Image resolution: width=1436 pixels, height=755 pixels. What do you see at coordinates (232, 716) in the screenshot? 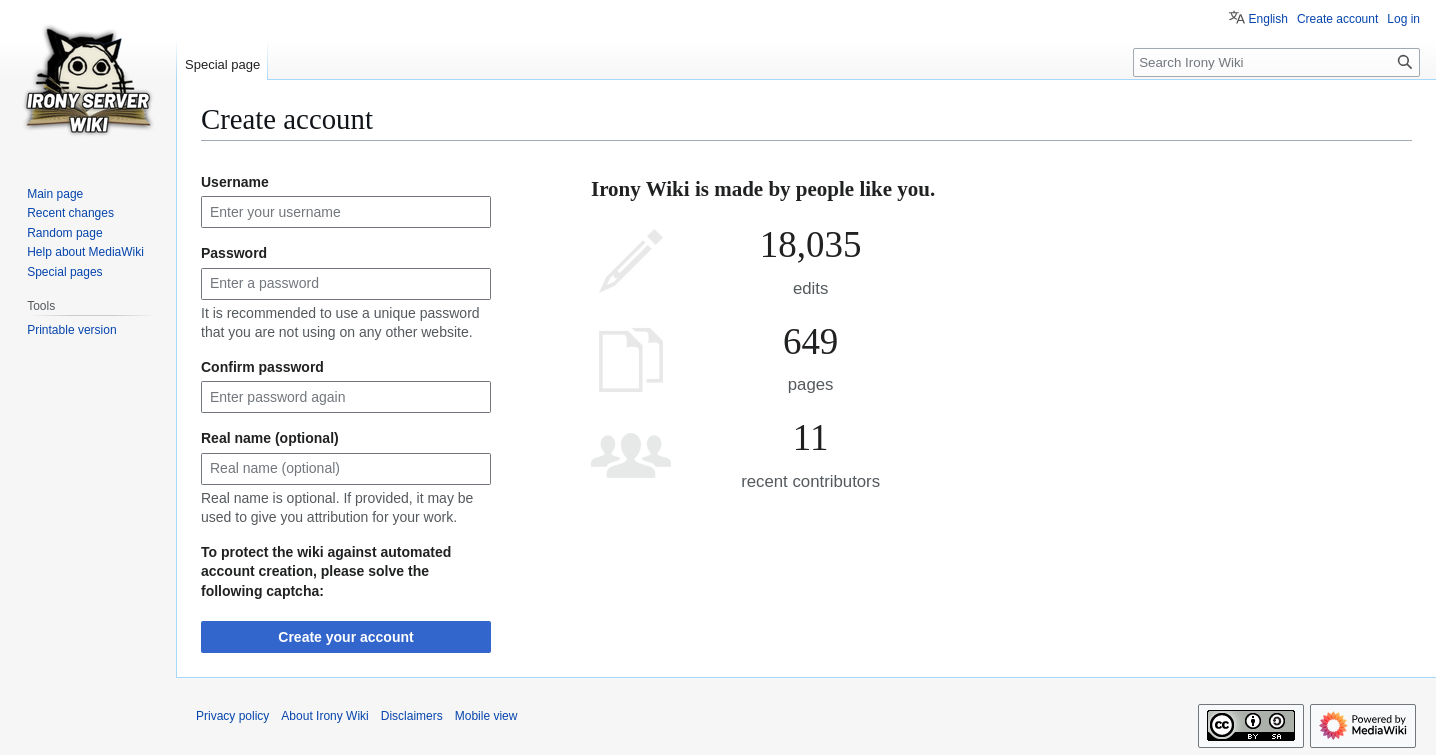
I see `Privacy policy` at bounding box center [232, 716].